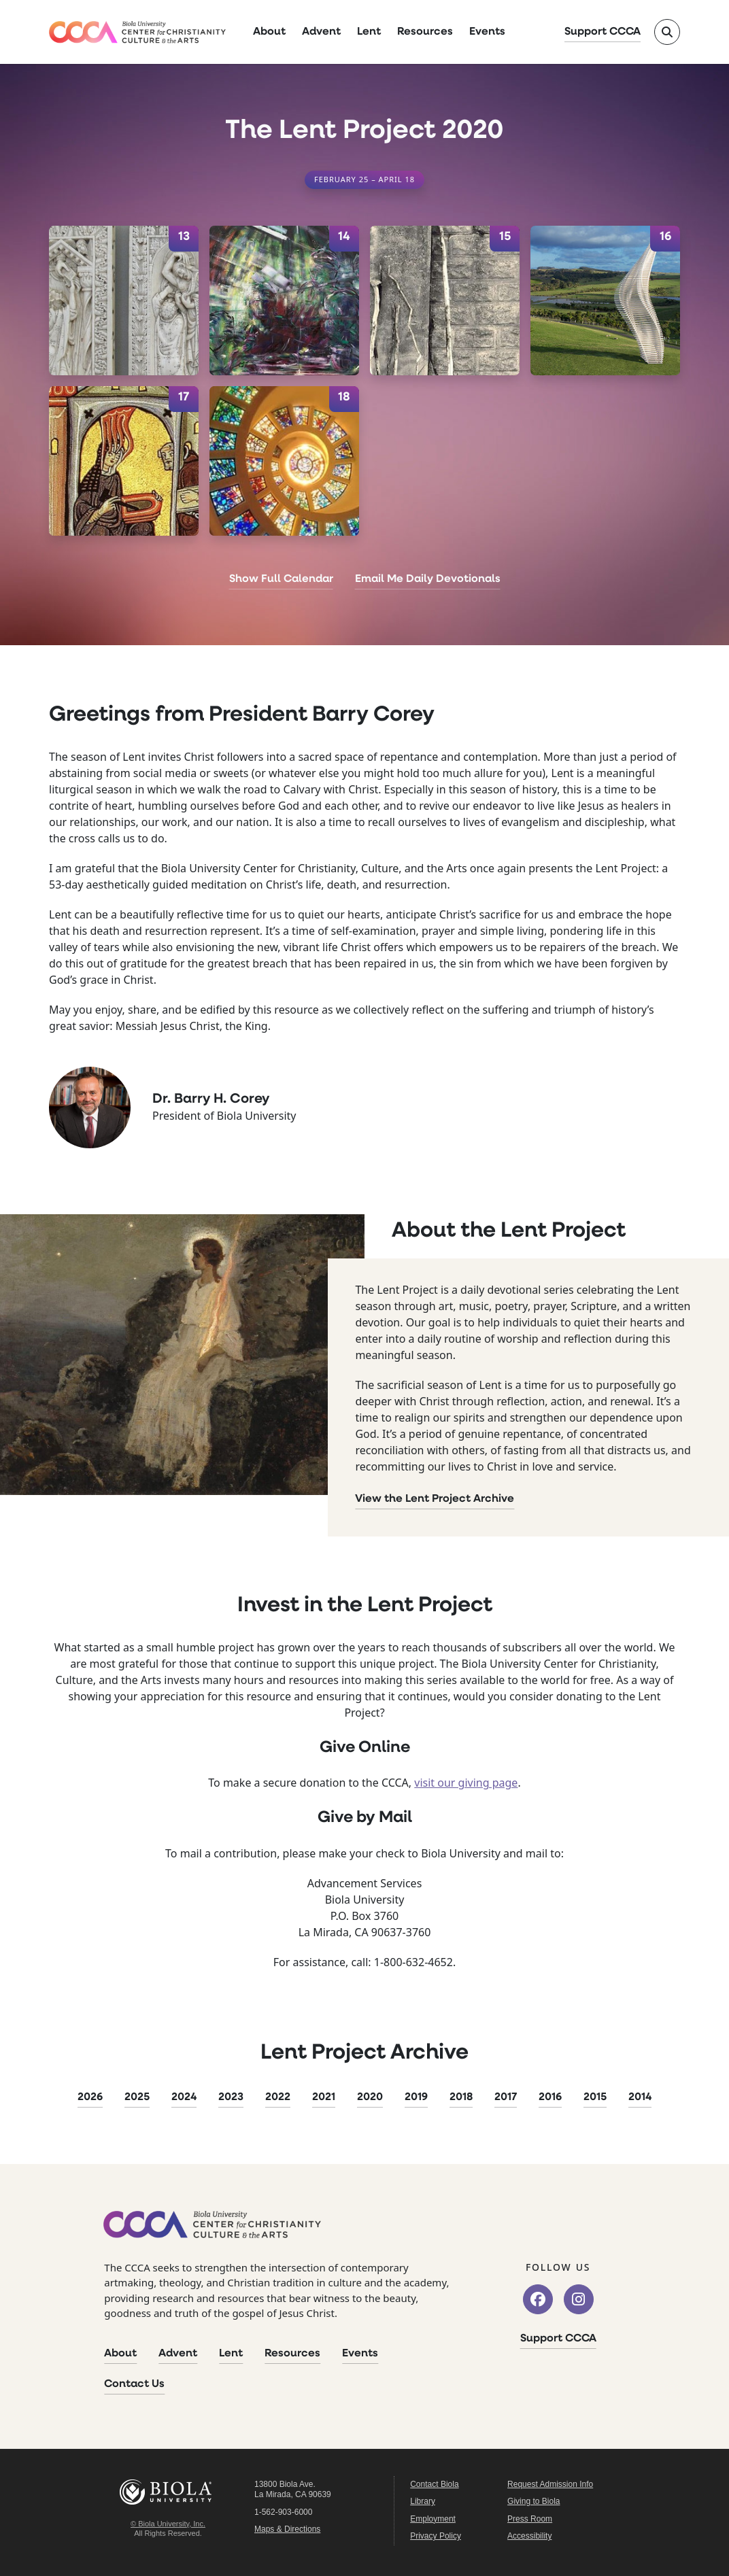 The image size is (729, 2576). Describe the element at coordinates (230, 2097) in the screenshot. I see `2023 [2023 Lent Project]` at that location.